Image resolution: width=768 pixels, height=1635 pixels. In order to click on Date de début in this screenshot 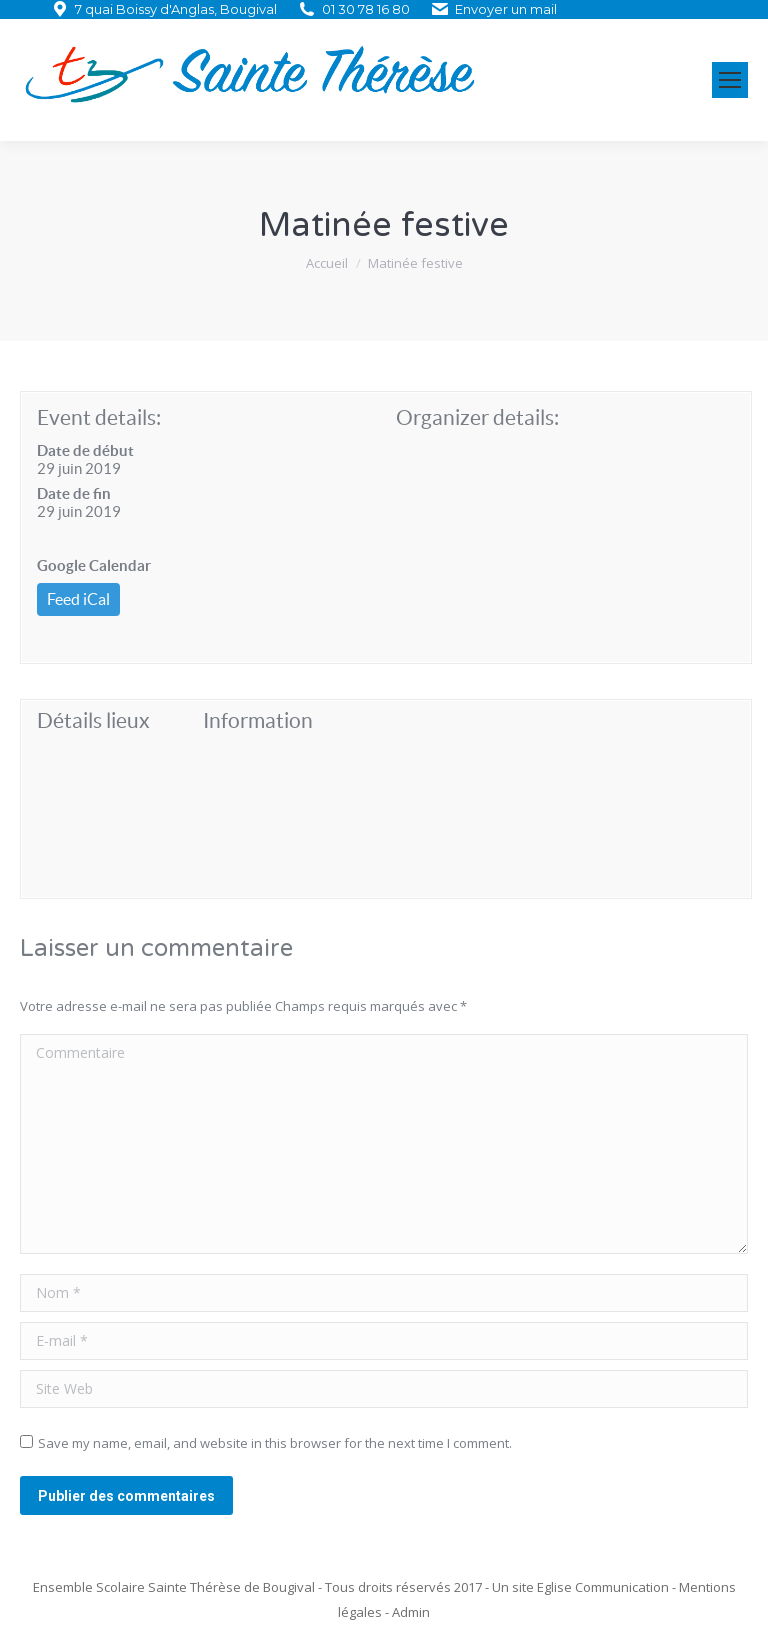, I will do `click(85, 450)`.